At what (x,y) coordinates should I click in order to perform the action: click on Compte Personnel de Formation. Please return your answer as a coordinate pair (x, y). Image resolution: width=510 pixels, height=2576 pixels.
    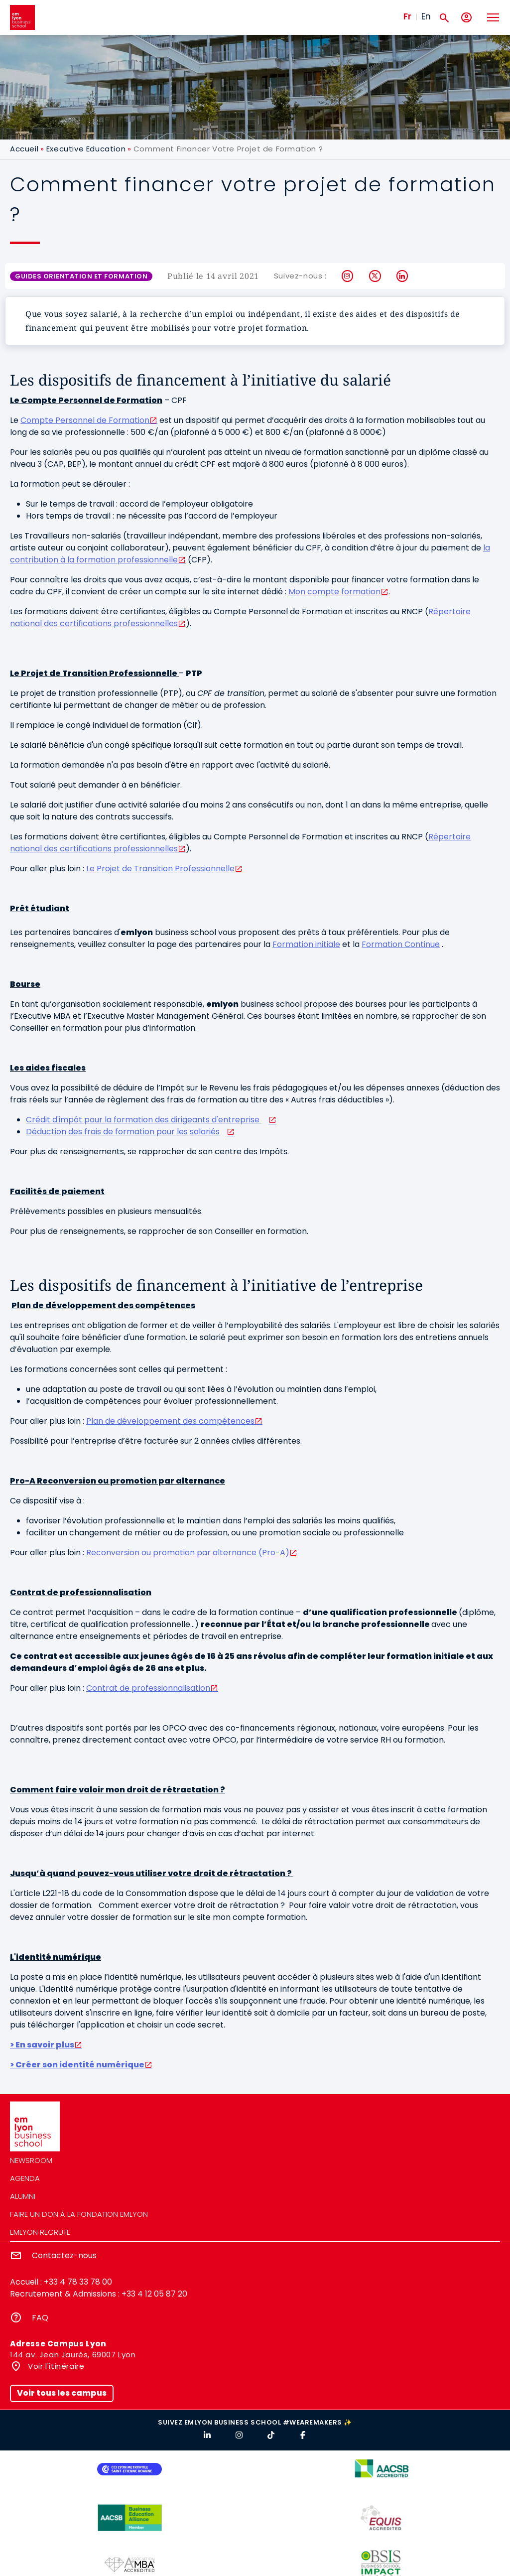
    Looking at the image, I should click on (84, 420).